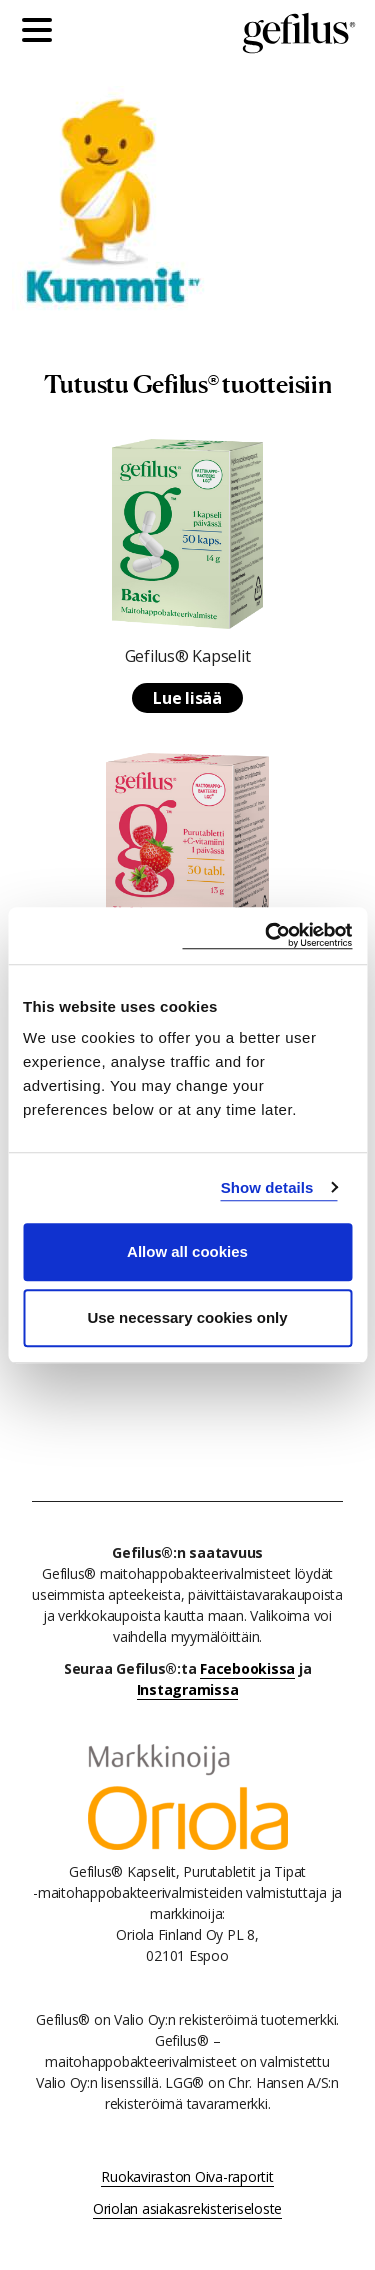 The image size is (375, 2270). Describe the element at coordinates (42, 33) in the screenshot. I see `[Päävalikko]` at that location.